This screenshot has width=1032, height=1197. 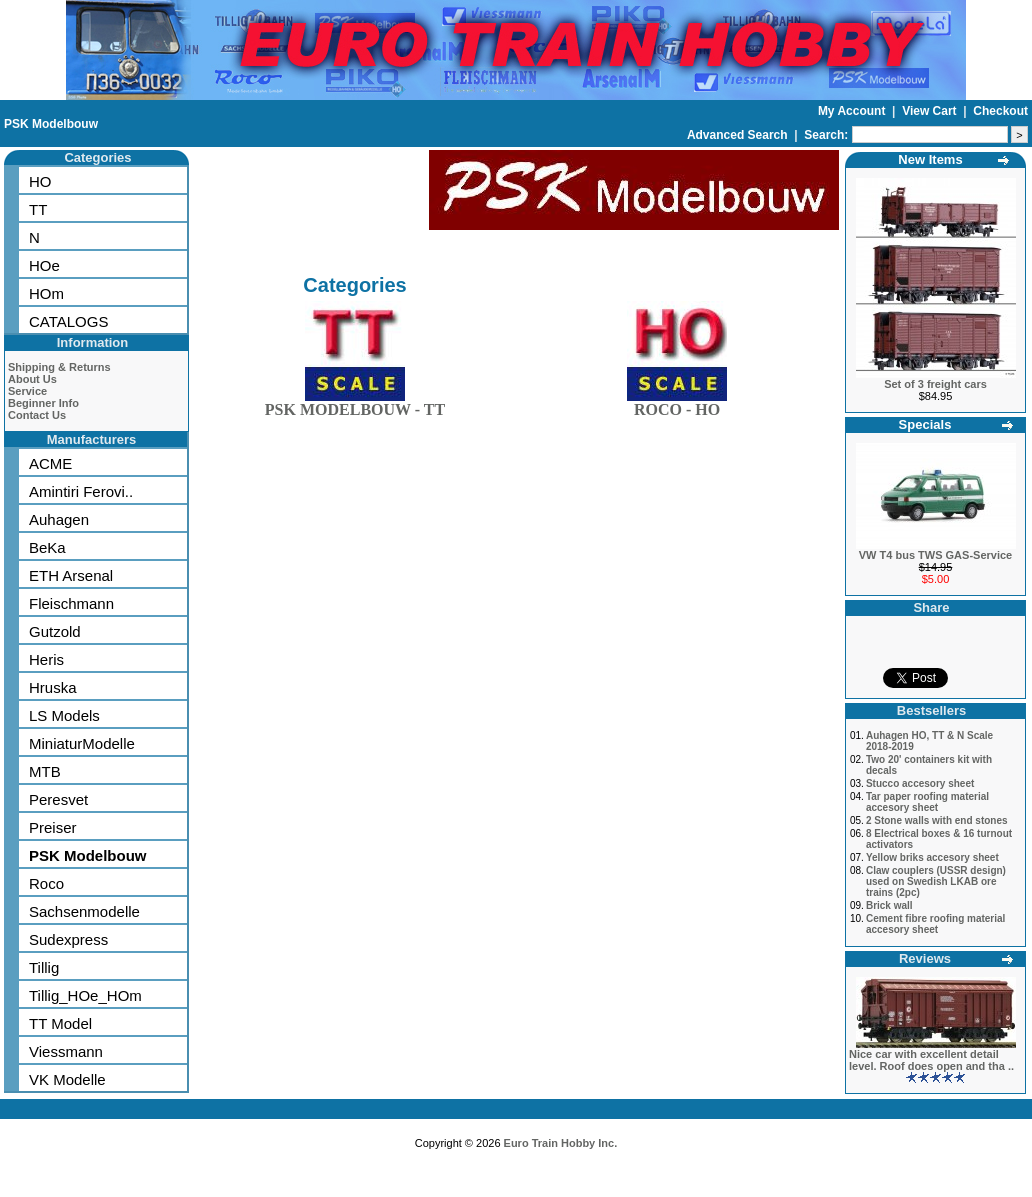 What do you see at coordinates (44, 265) in the screenshot?
I see `HOe` at bounding box center [44, 265].